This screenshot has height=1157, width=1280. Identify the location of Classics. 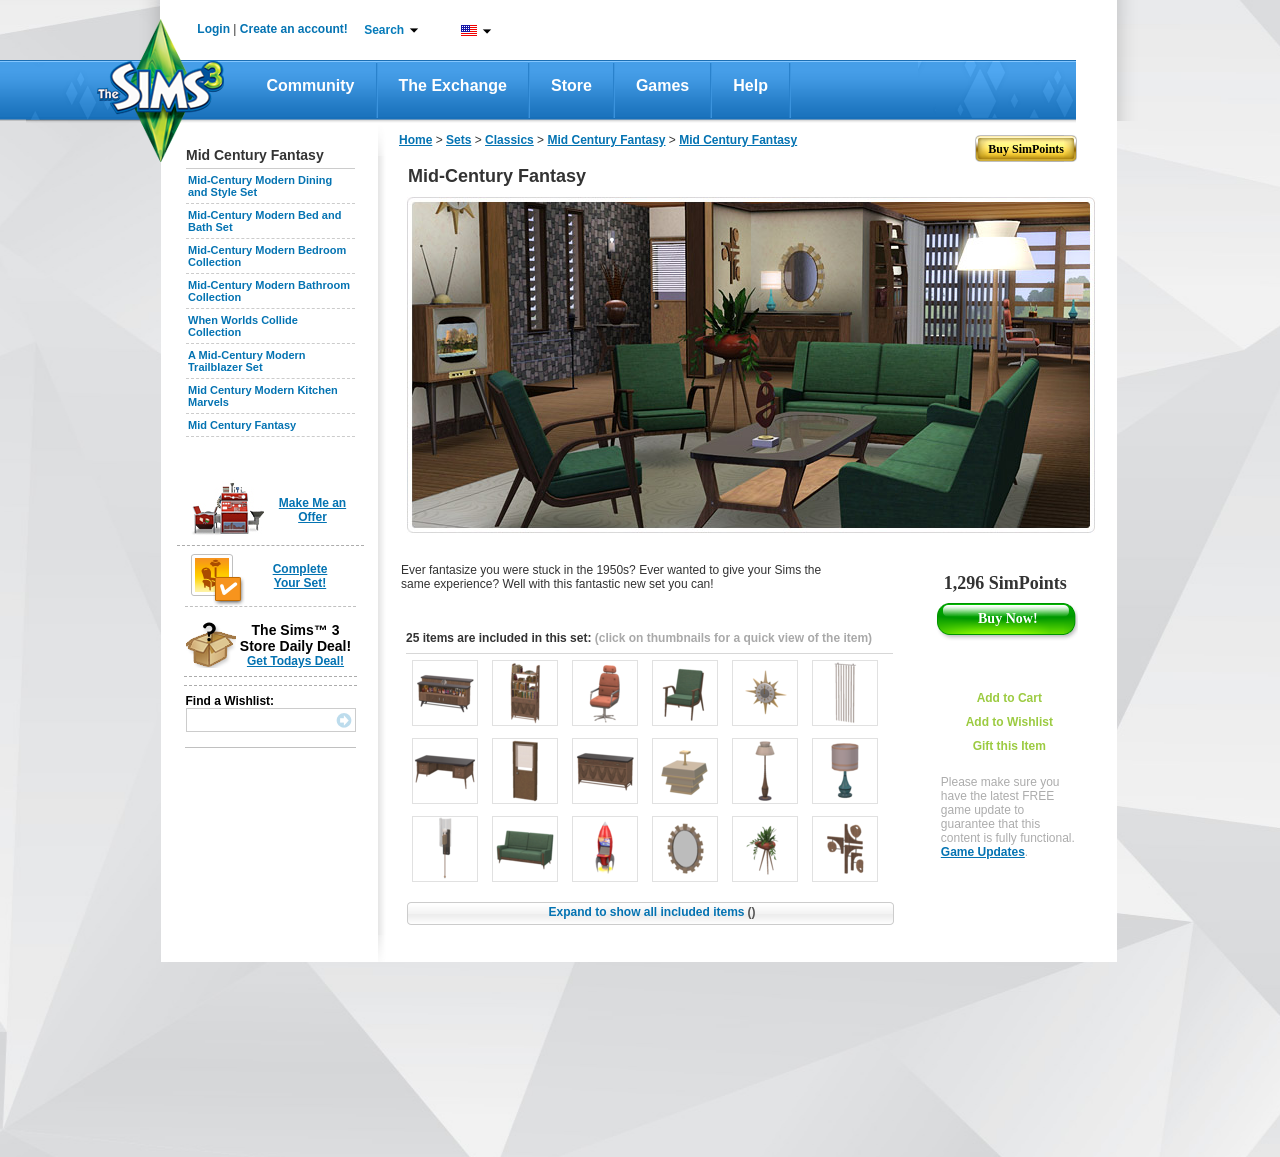
(509, 140).